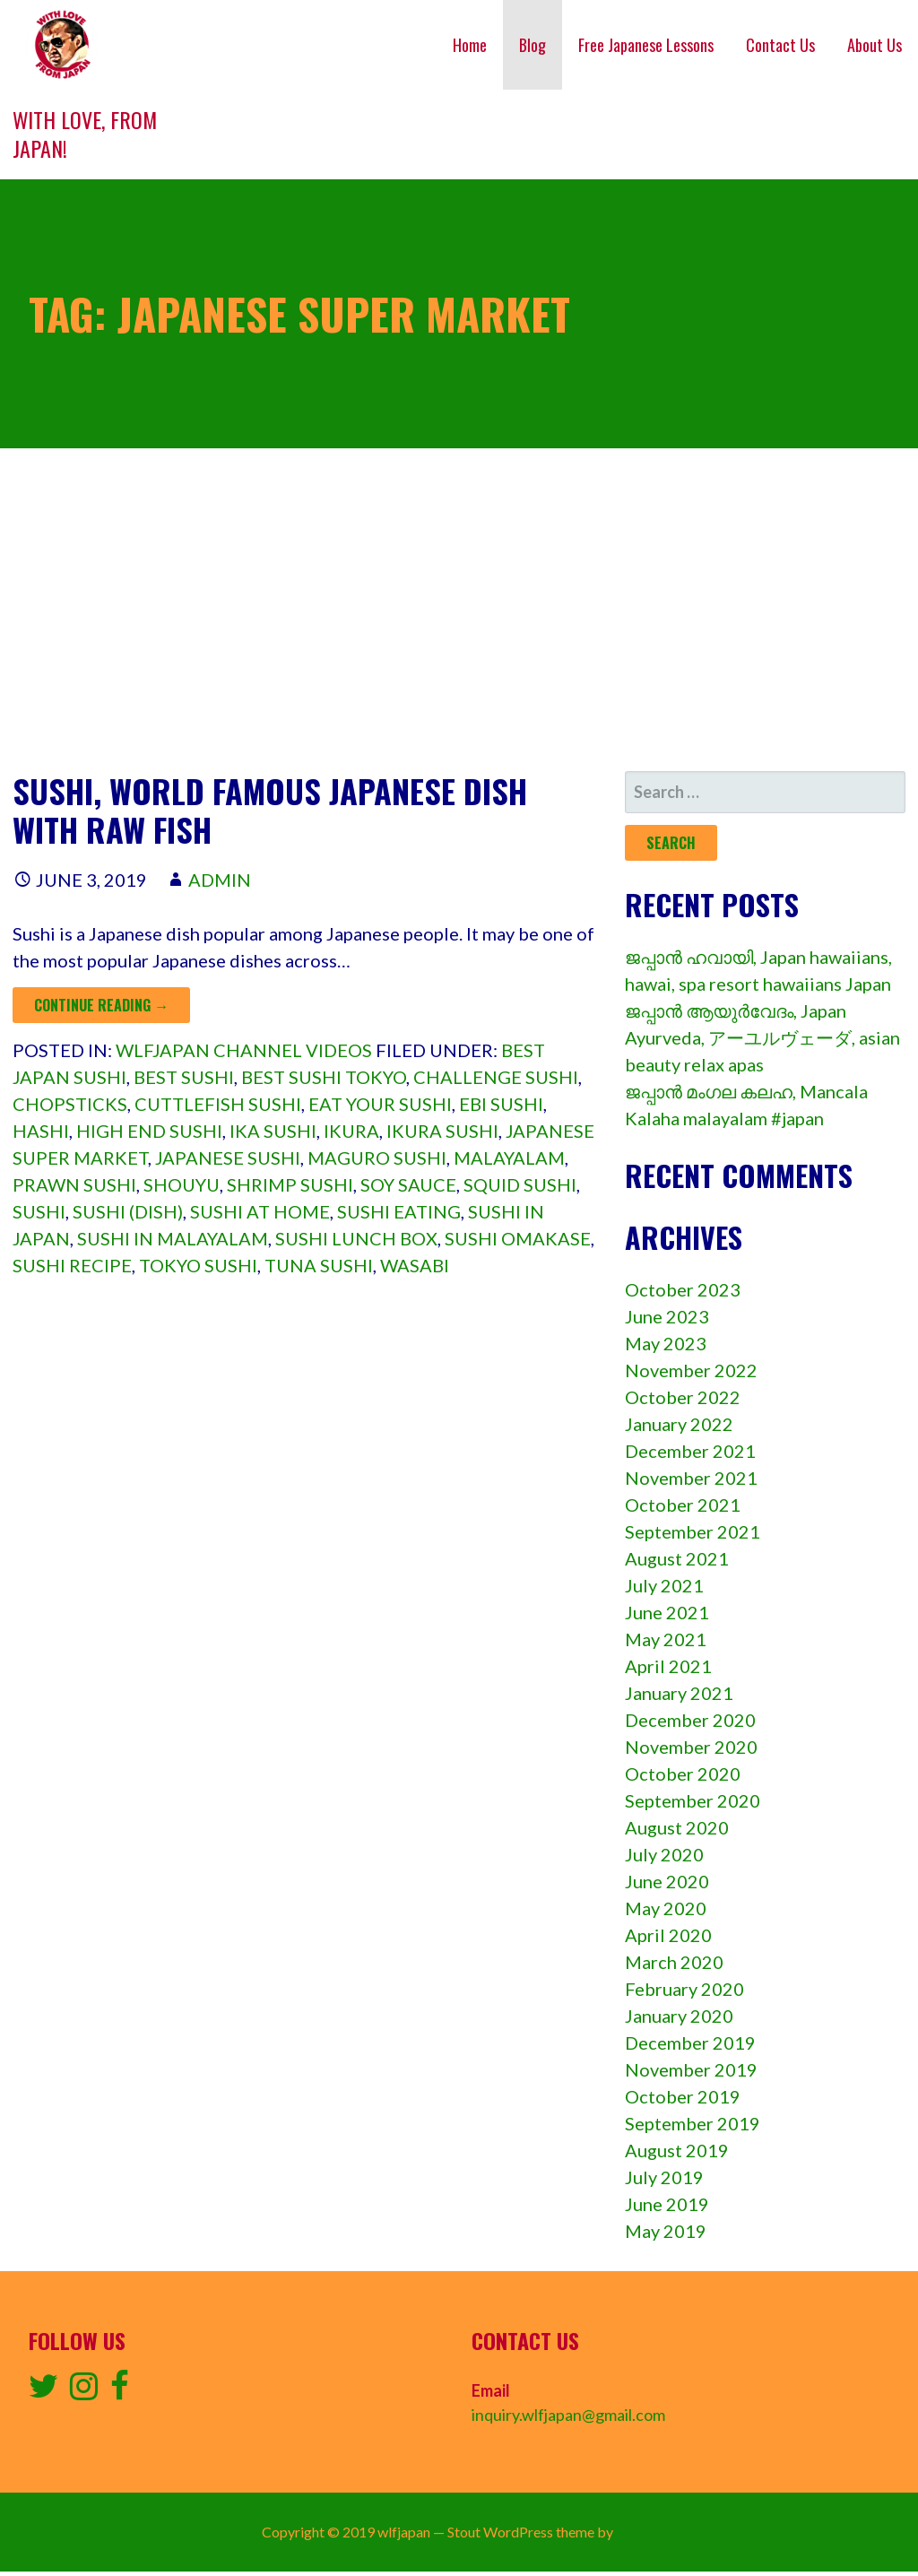 Image resolution: width=918 pixels, height=2576 pixels. I want to click on July 2019, so click(664, 2177).